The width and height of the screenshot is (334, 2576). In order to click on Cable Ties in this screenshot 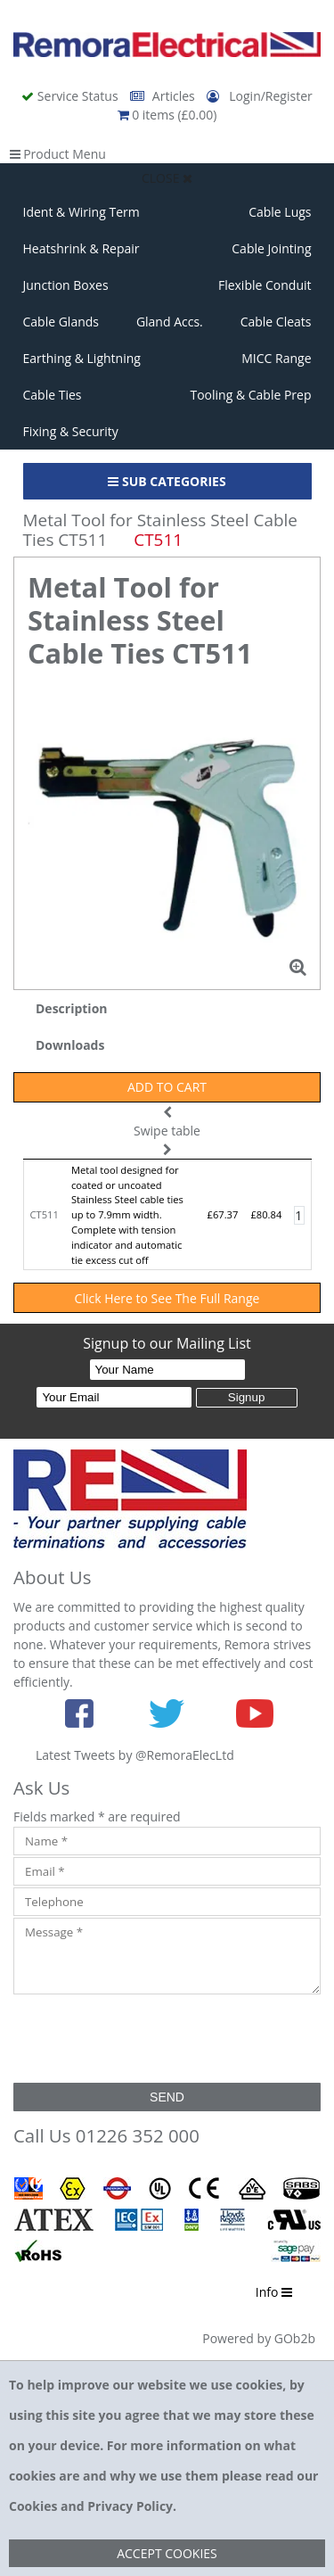, I will do `click(52, 394)`.